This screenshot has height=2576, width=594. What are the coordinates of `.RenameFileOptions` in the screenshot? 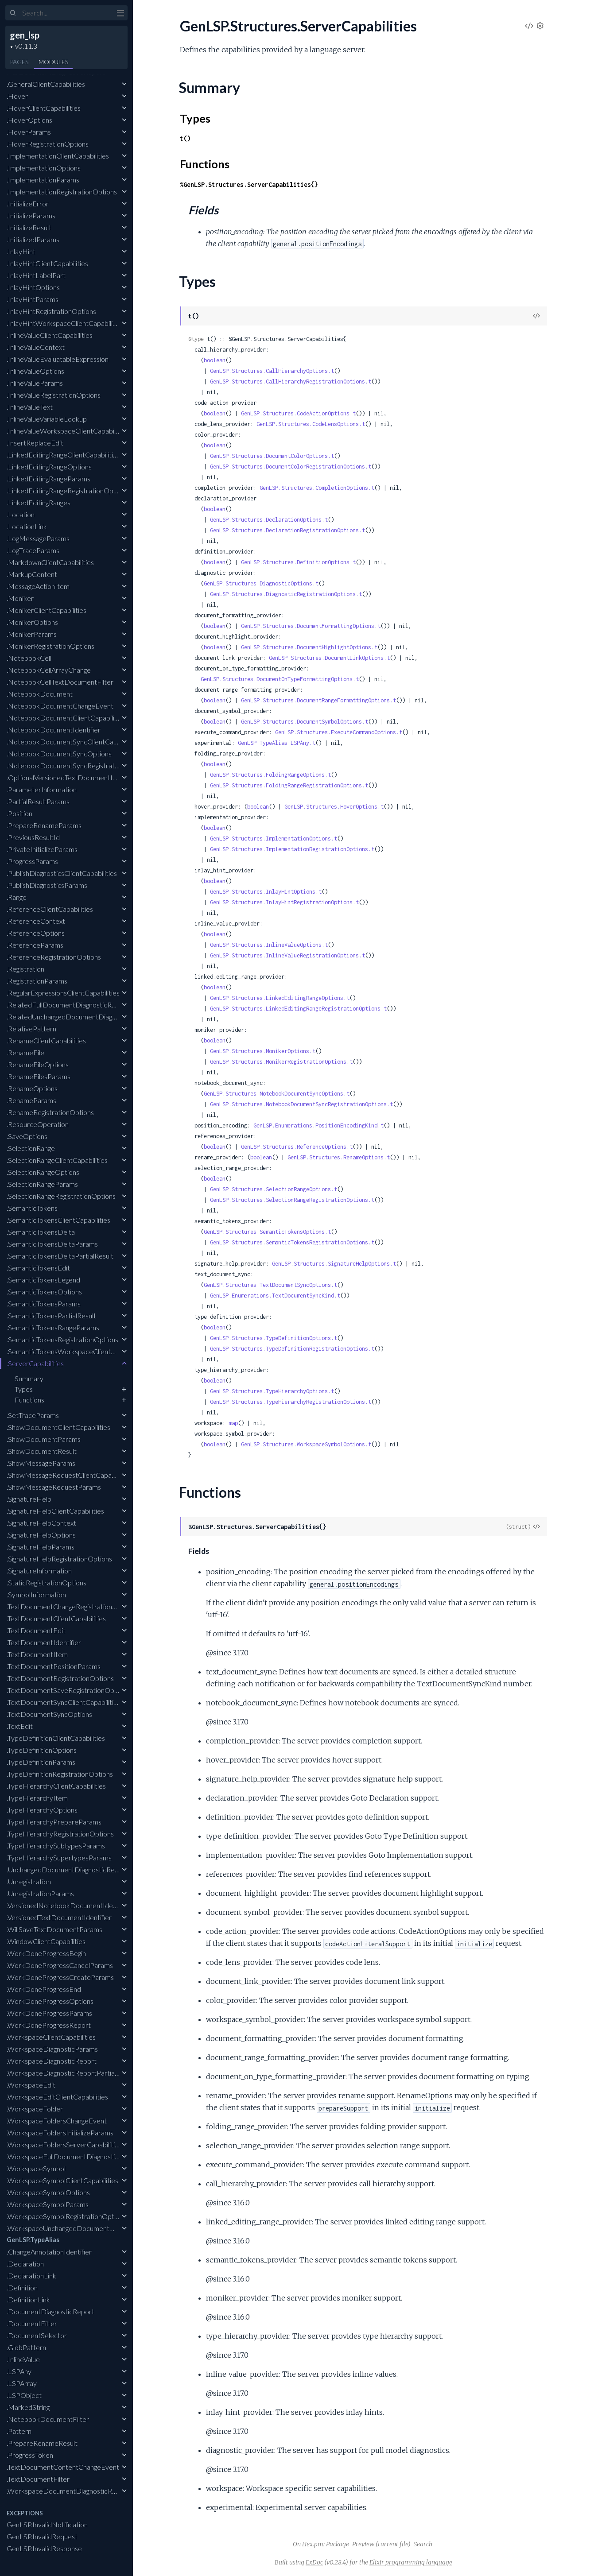 It's located at (38, 1064).